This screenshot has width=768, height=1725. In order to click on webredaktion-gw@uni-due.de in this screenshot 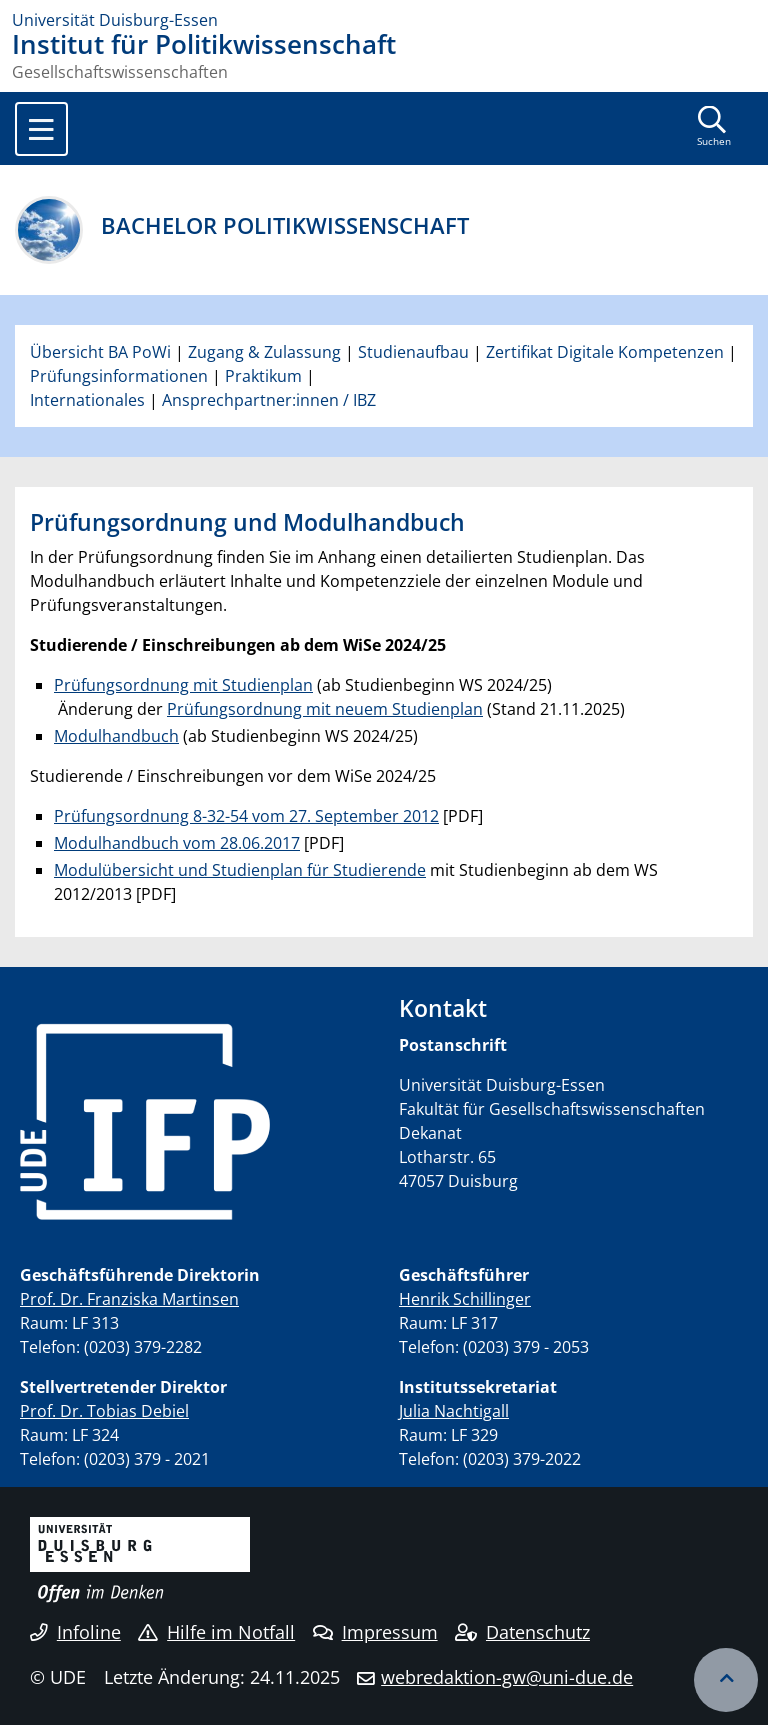, I will do `click(507, 1677)`.